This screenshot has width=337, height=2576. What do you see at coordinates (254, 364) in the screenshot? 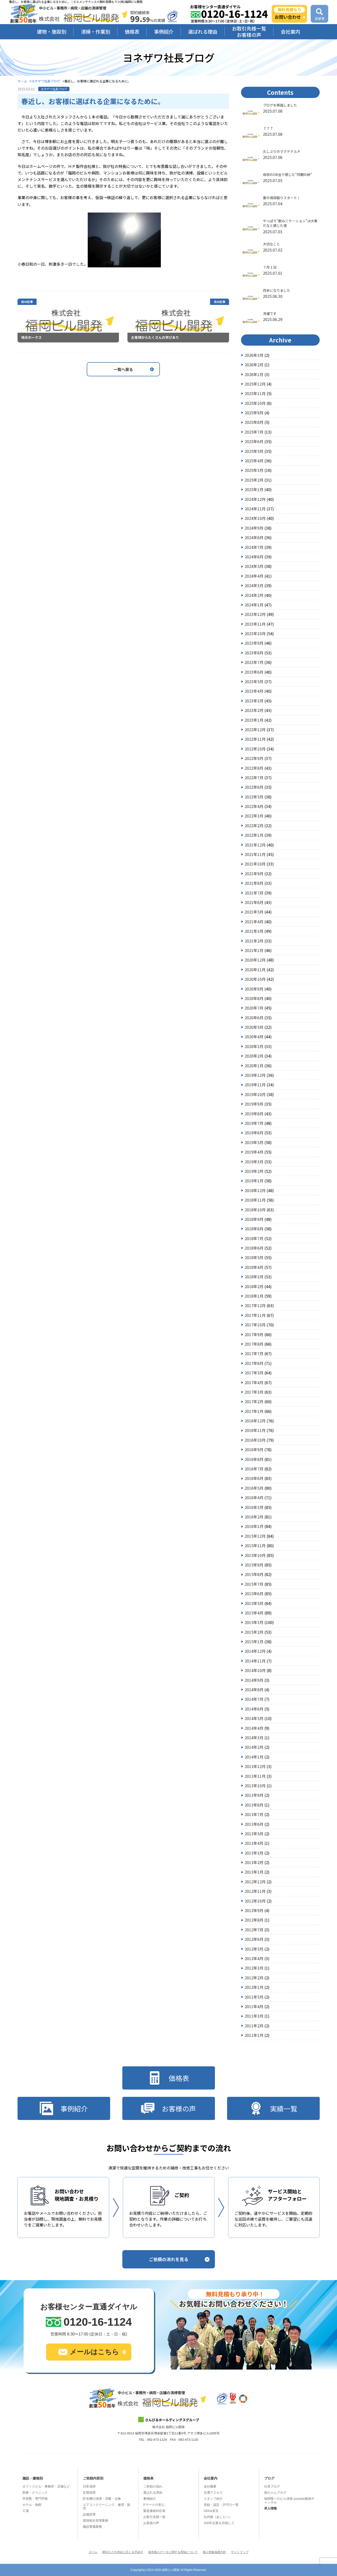
I see `2026年2月` at bounding box center [254, 364].